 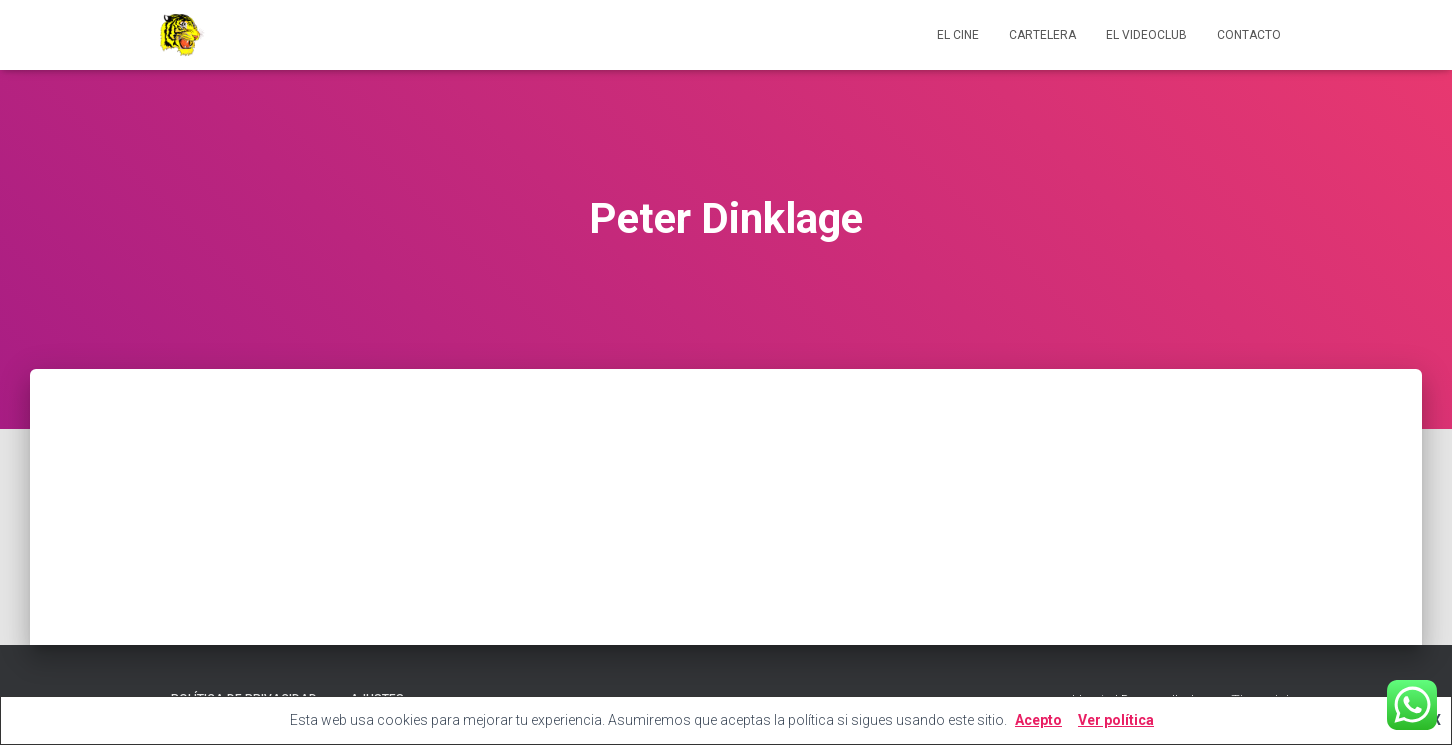 What do you see at coordinates (1146, 35) in the screenshot?
I see `El videoclub` at bounding box center [1146, 35].